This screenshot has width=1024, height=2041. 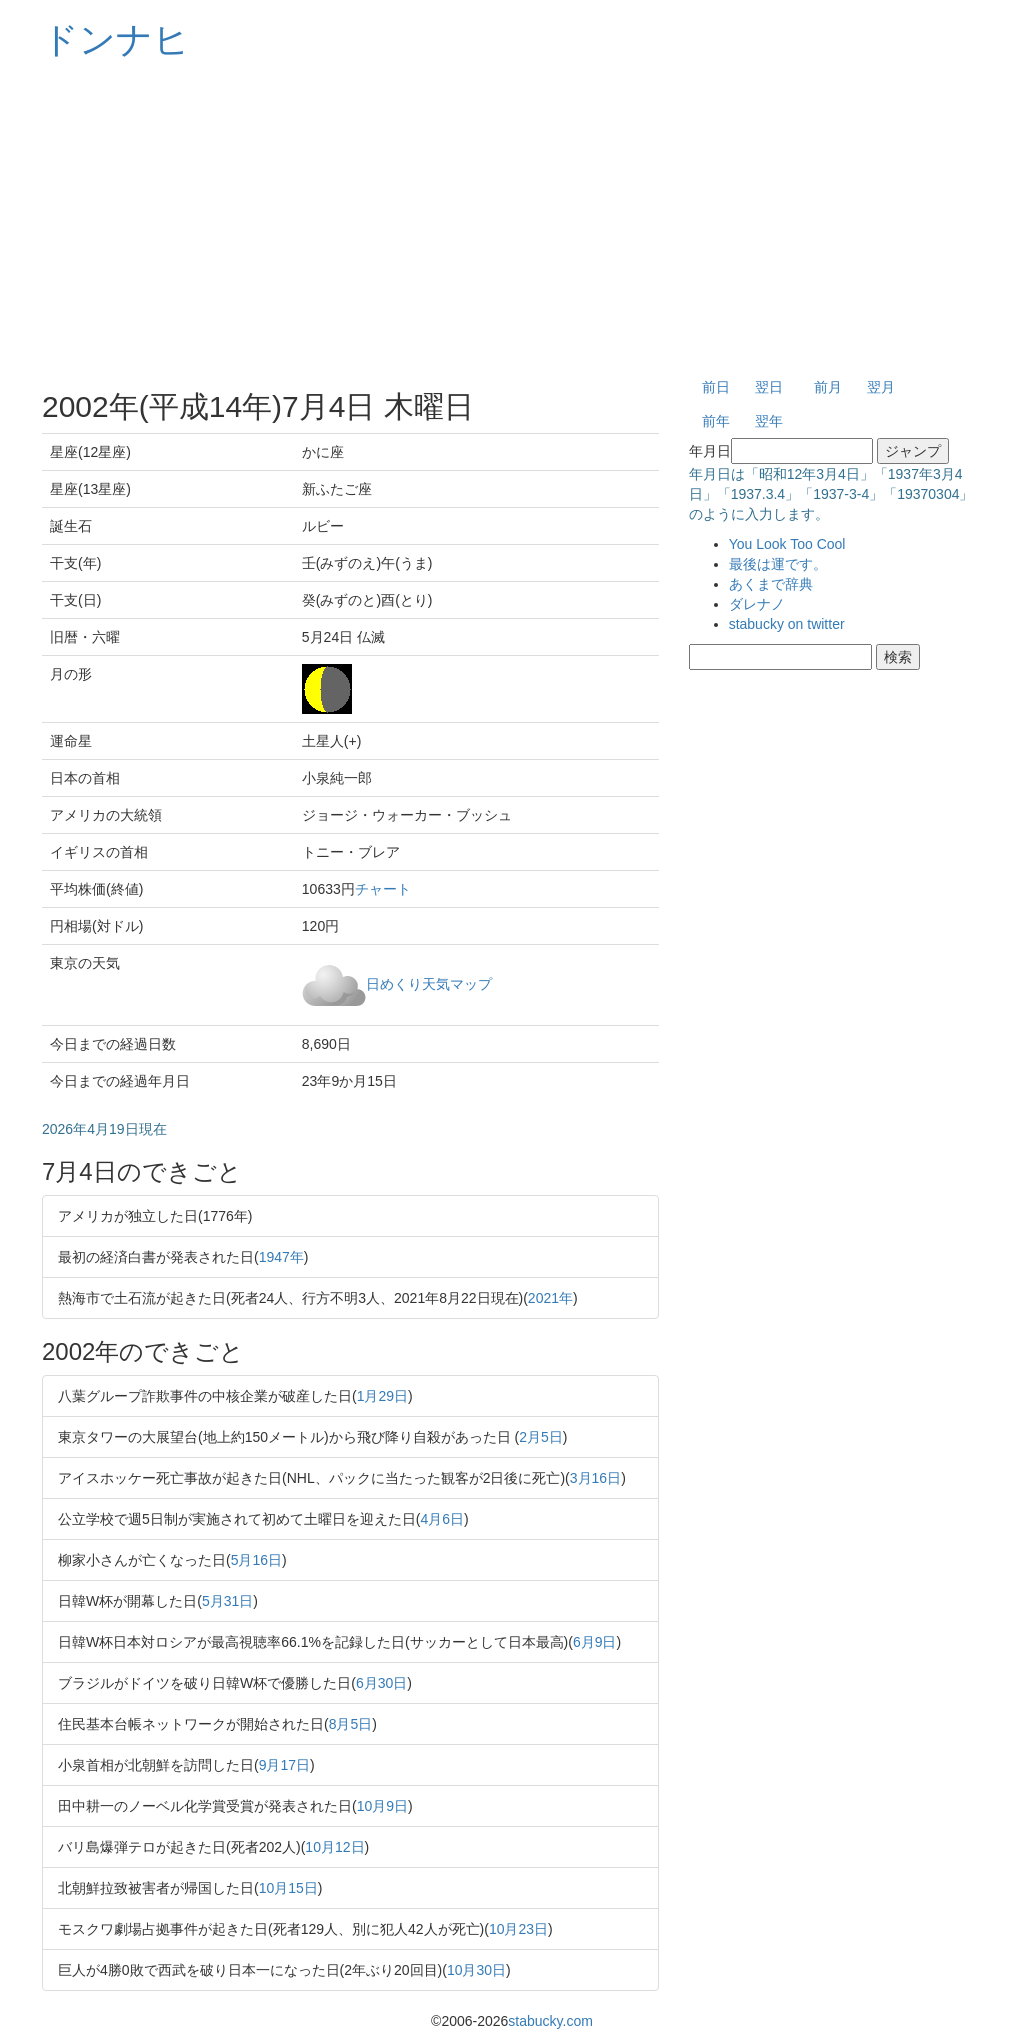 I want to click on 翌日 [button], so click(x=769, y=387).